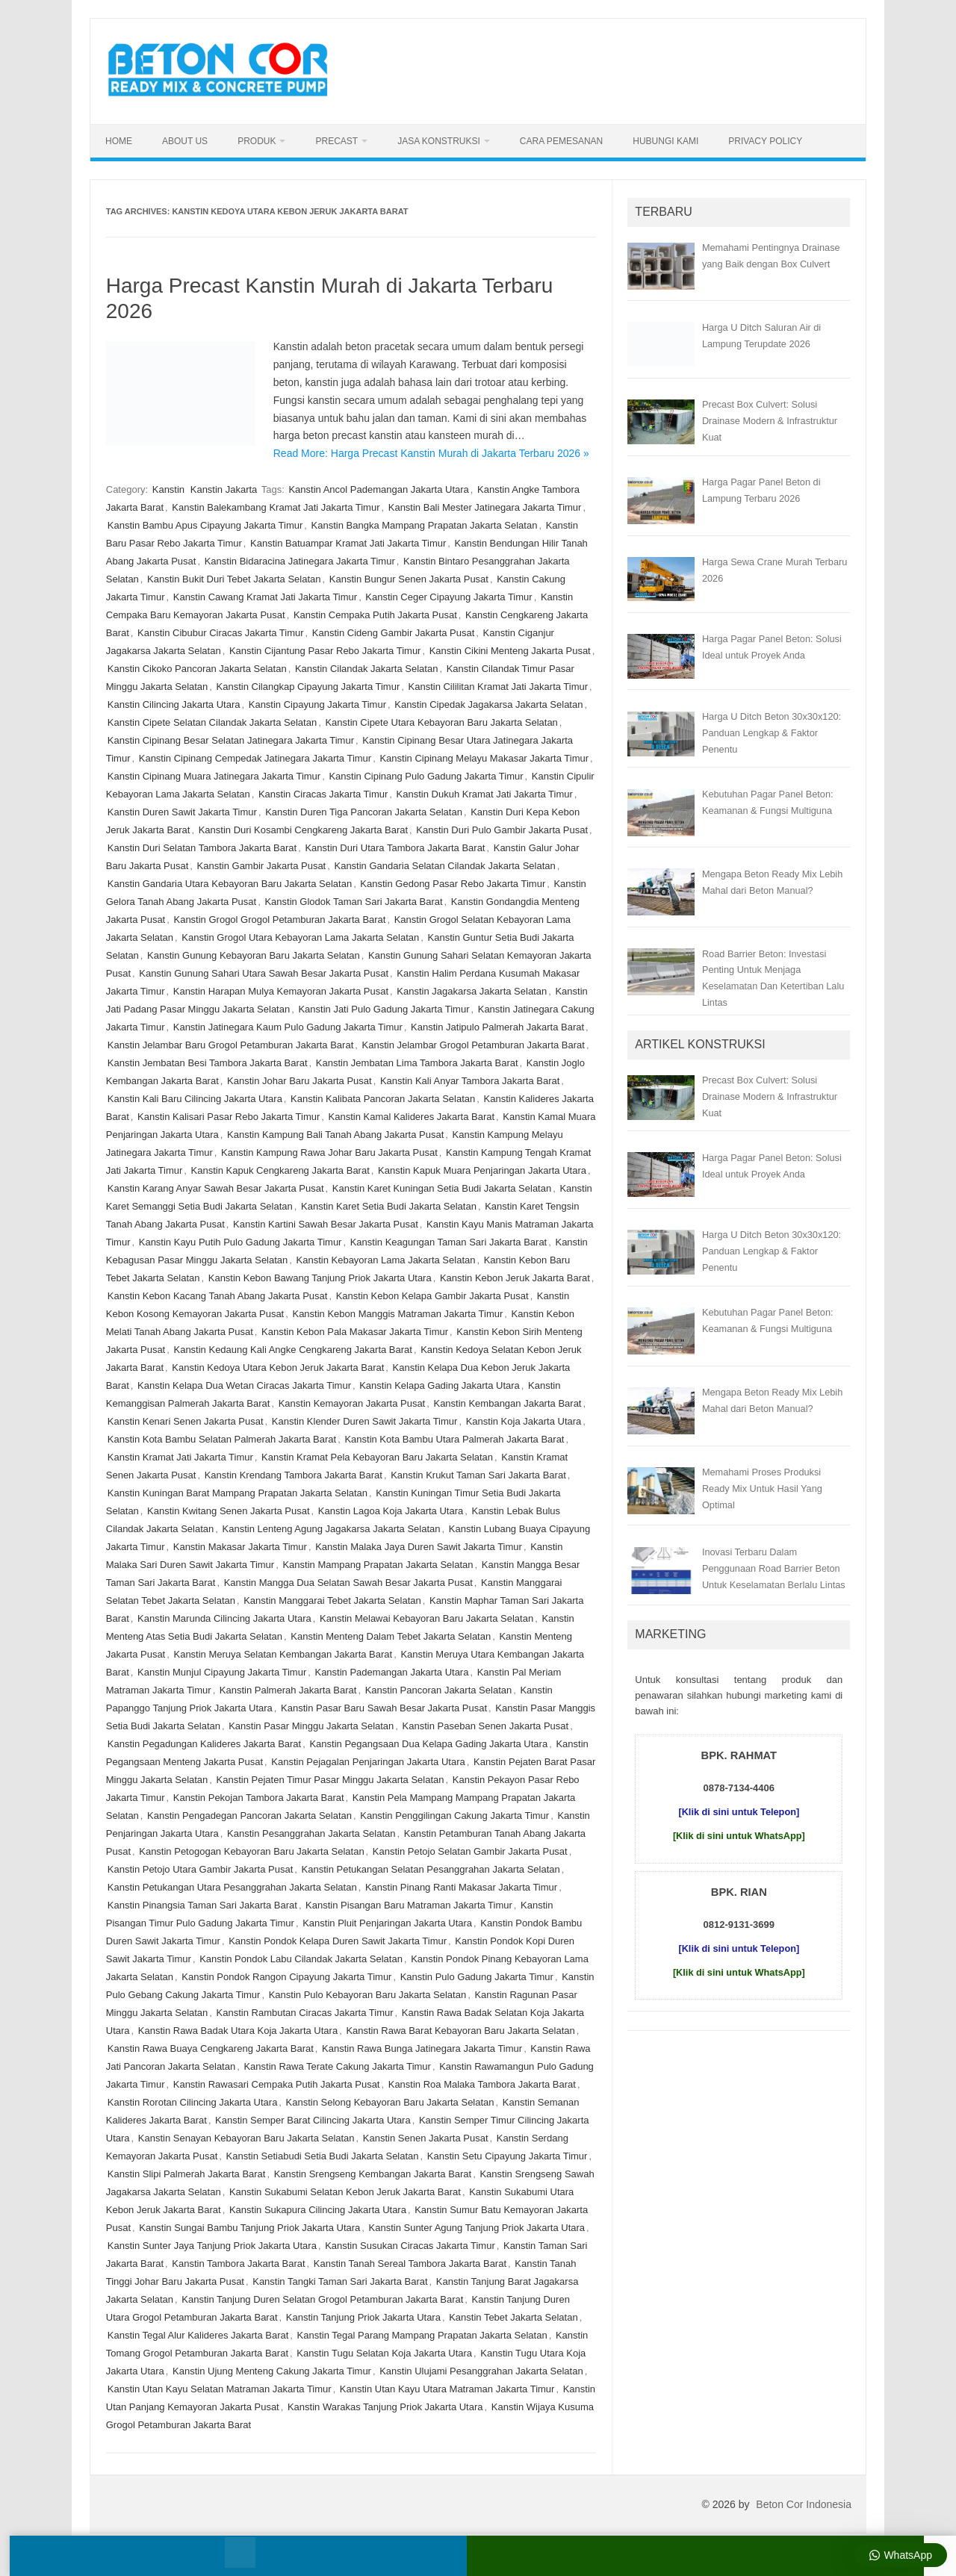 The height and width of the screenshot is (2576, 956). Describe the element at coordinates (322, 2156) in the screenshot. I see `Kanstin Setiabudi Setia Budi Jakarta Selatan` at that location.